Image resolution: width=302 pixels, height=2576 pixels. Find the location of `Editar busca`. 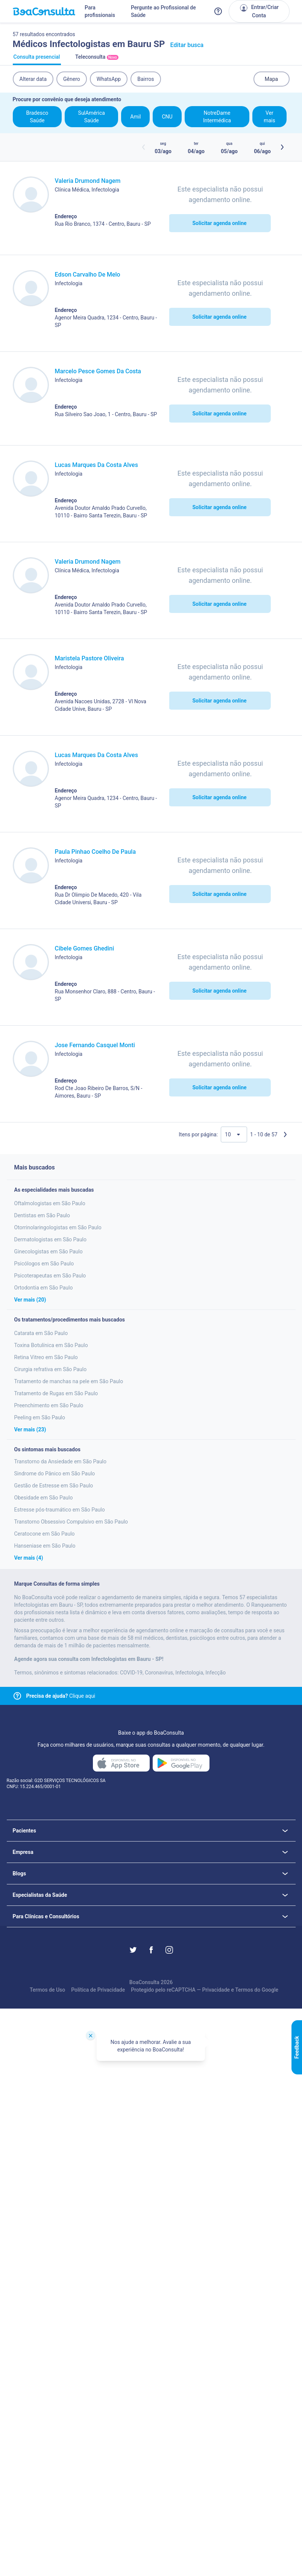

Editar busca is located at coordinates (187, 45).